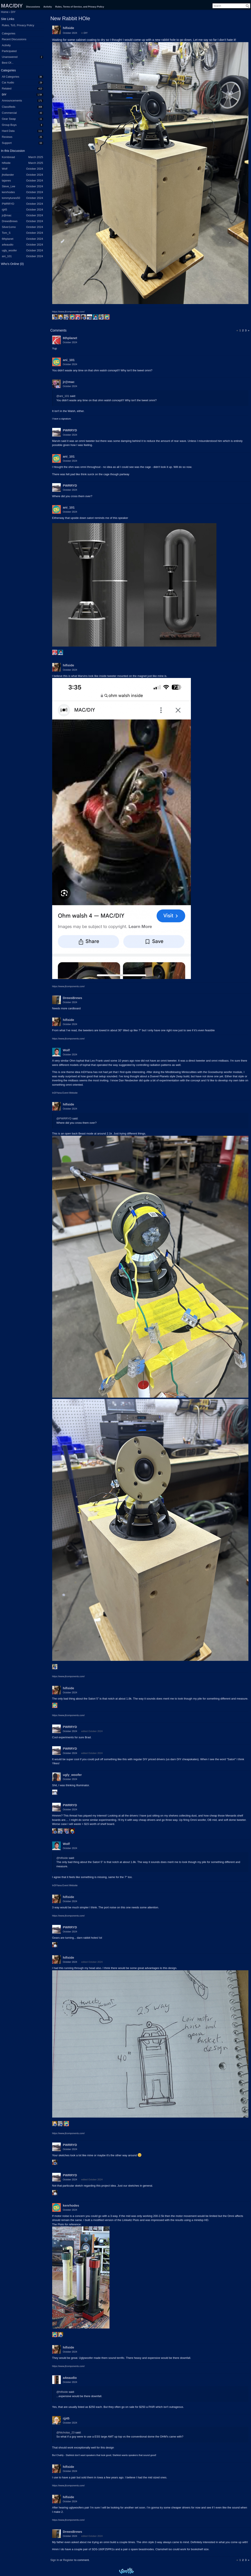  Describe the element at coordinates (126, 2571) in the screenshot. I see `Powered by Vanilla` at that location.